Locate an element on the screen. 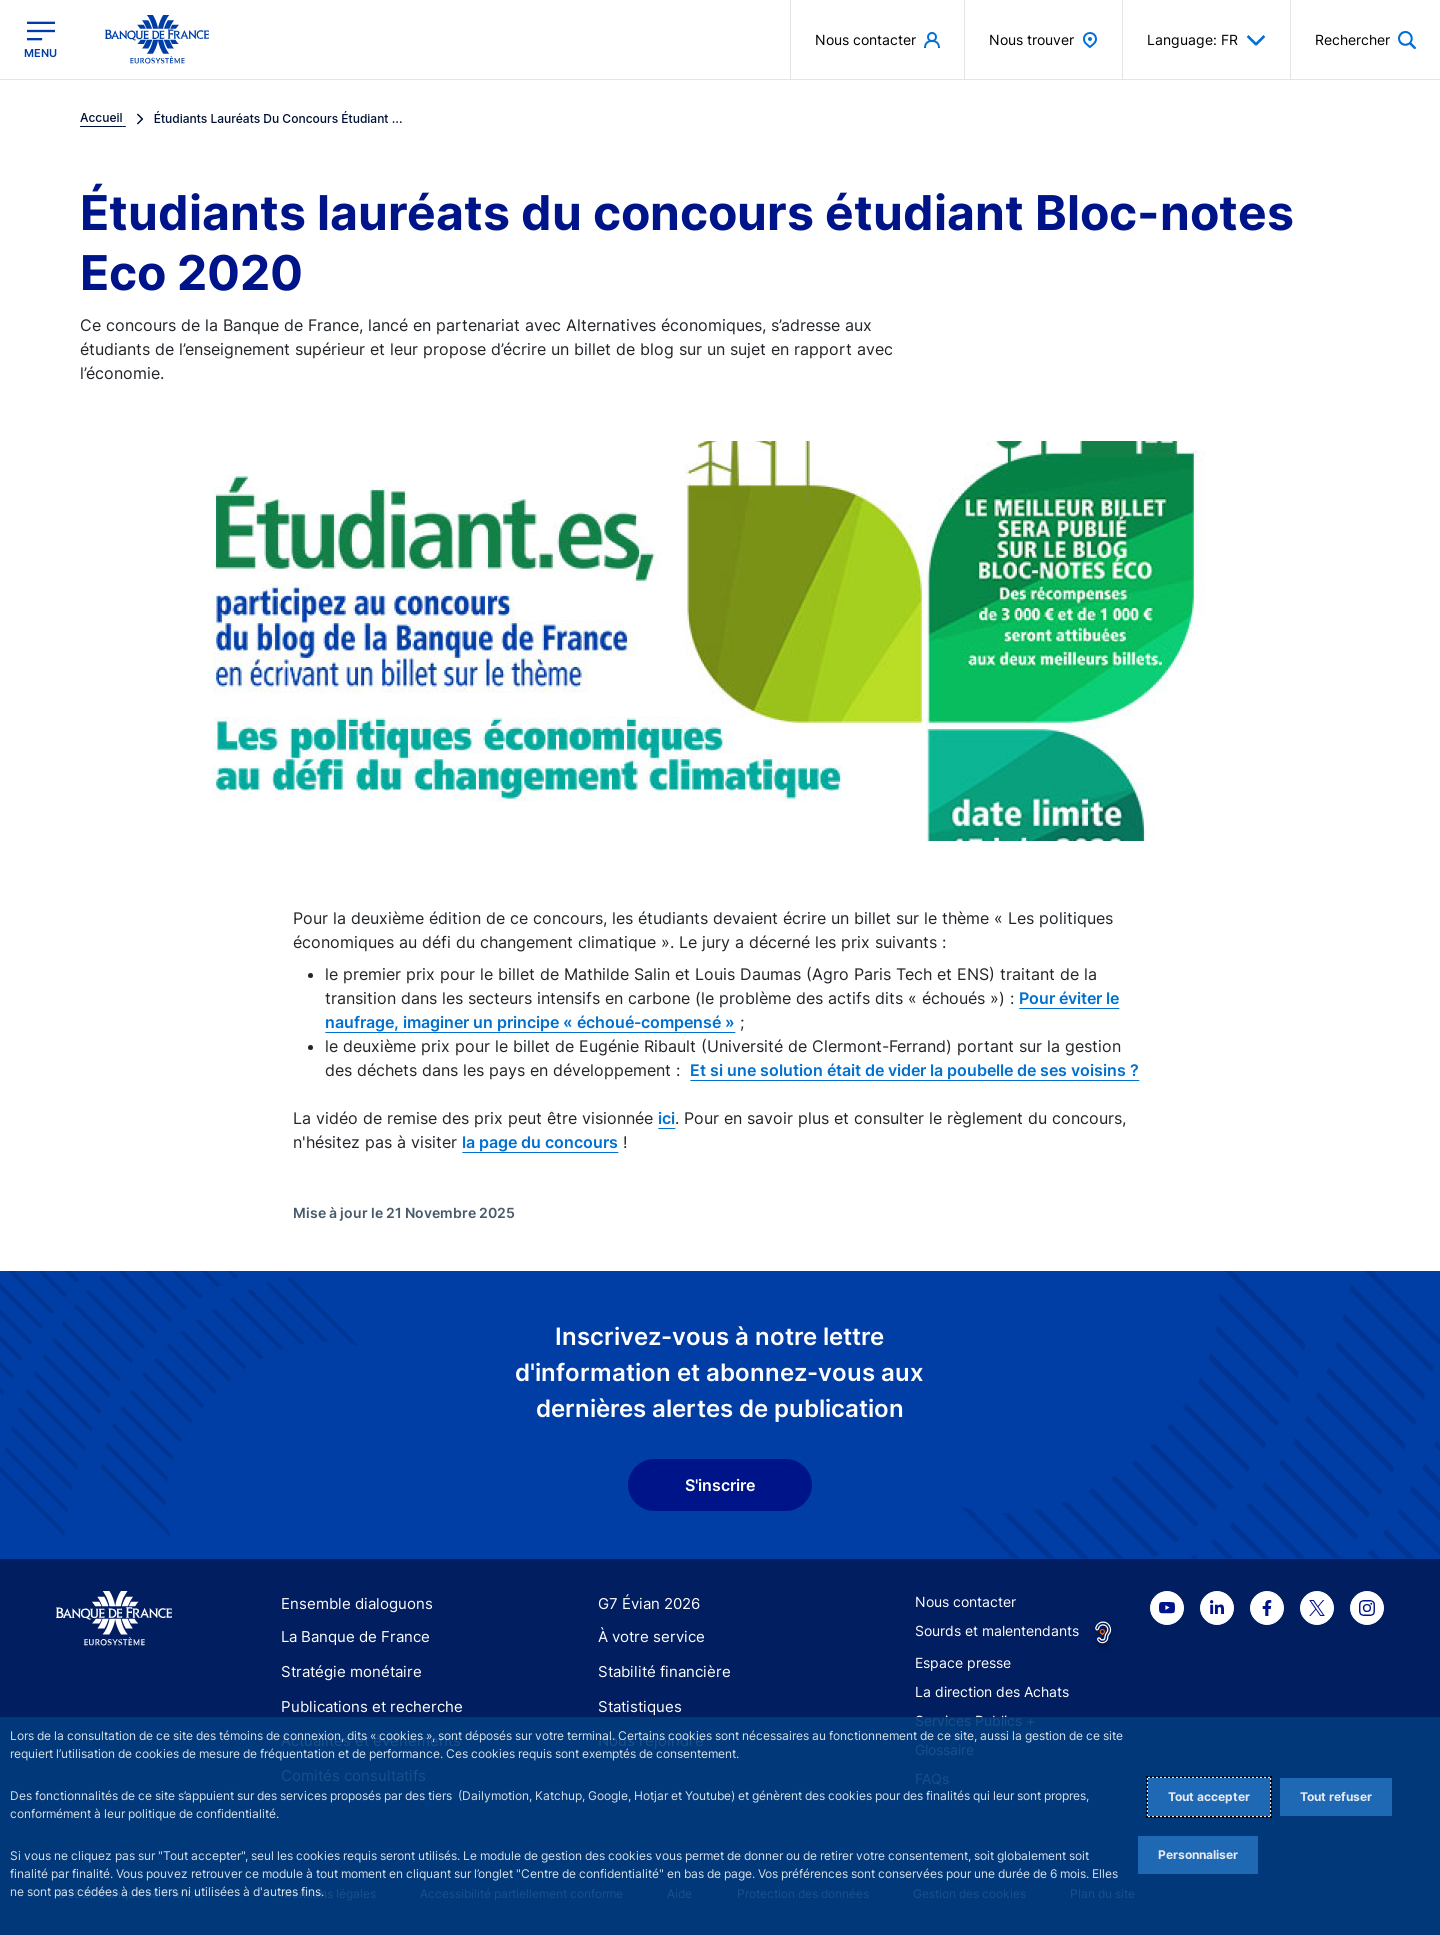 This screenshot has width=1440, height=1935. Ensemble dialoguons is located at coordinates (350, 1603).